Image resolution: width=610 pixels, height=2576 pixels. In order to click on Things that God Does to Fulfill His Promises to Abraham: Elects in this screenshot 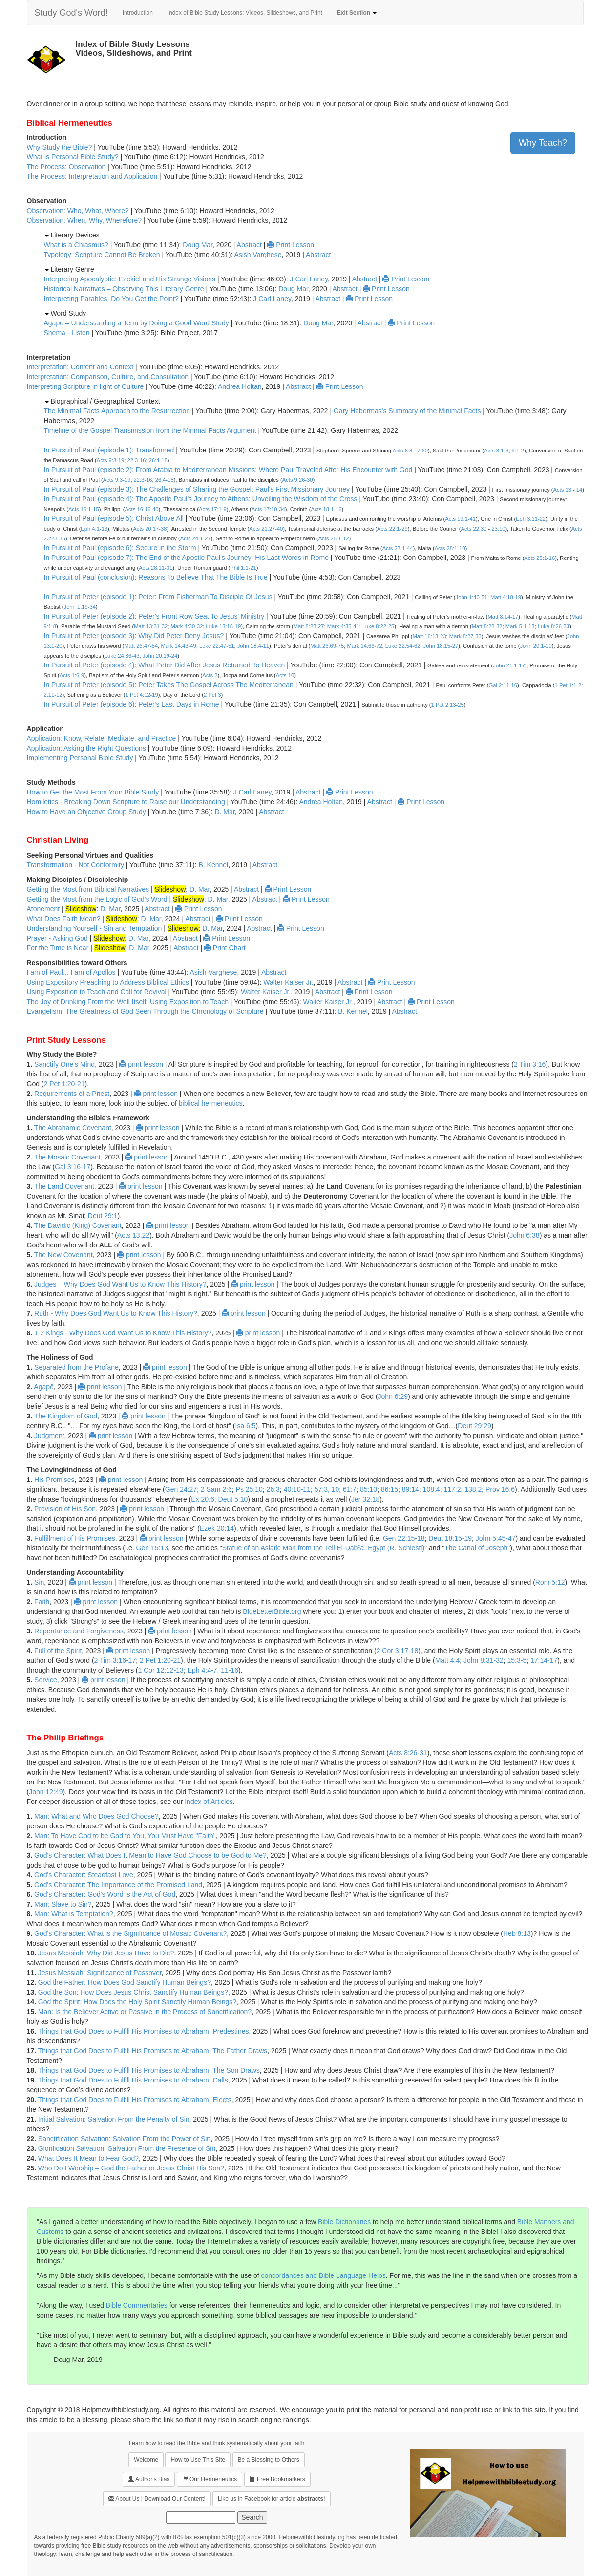, I will do `click(134, 2100)`.